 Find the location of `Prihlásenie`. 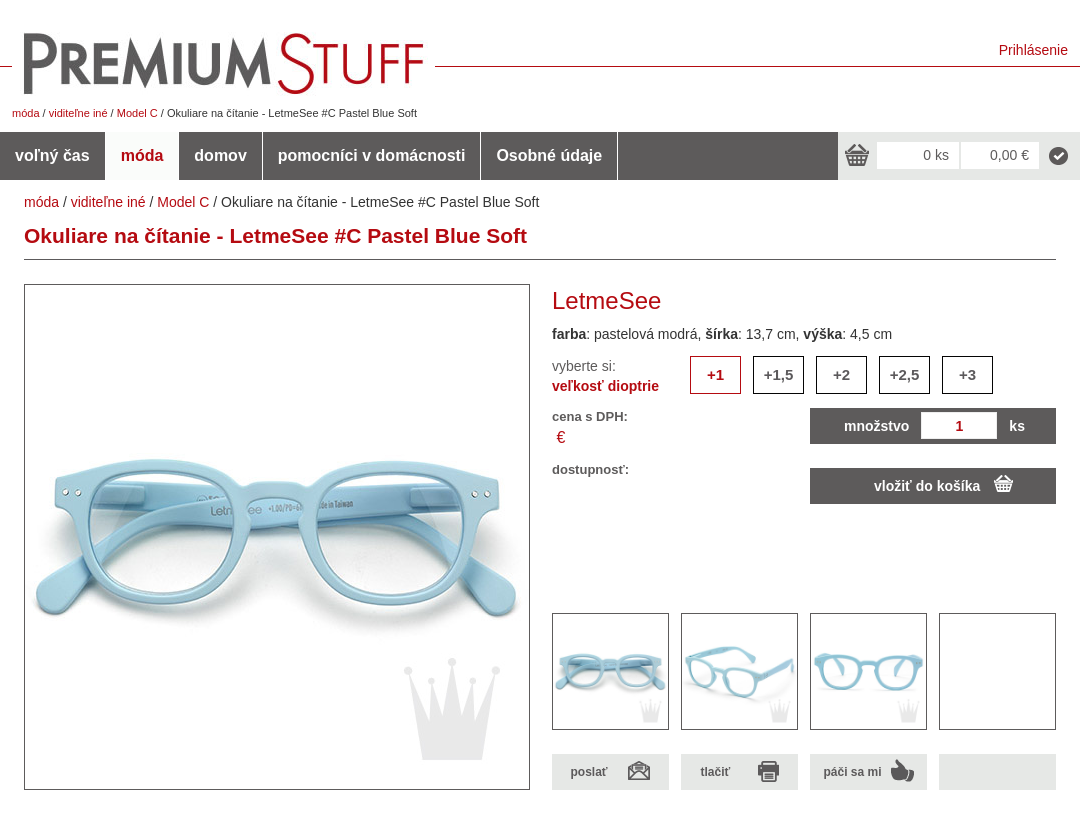

Prihlásenie is located at coordinates (1033, 50).